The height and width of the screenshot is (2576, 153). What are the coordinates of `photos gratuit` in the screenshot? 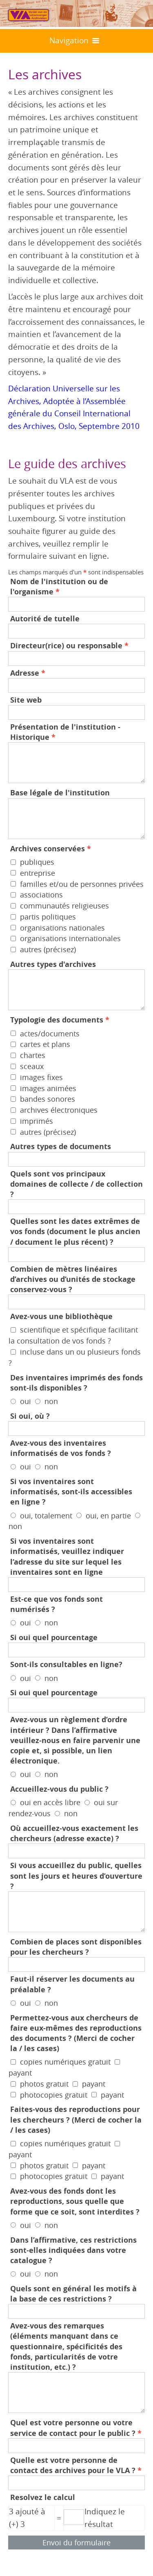 It's located at (44, 2084).